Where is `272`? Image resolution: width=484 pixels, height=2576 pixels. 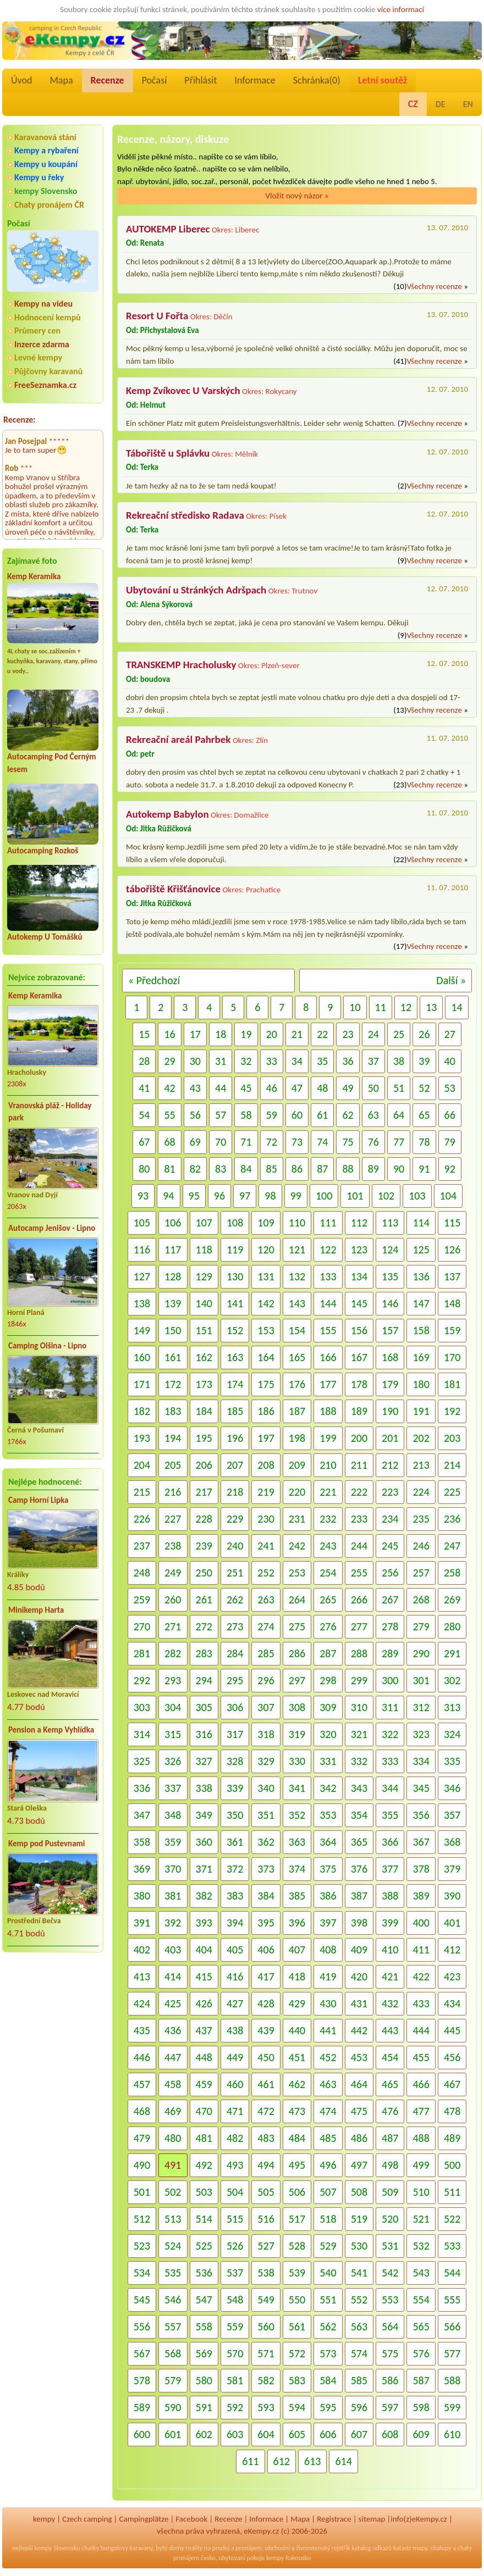 272 is located at coordinates (204, 1626).